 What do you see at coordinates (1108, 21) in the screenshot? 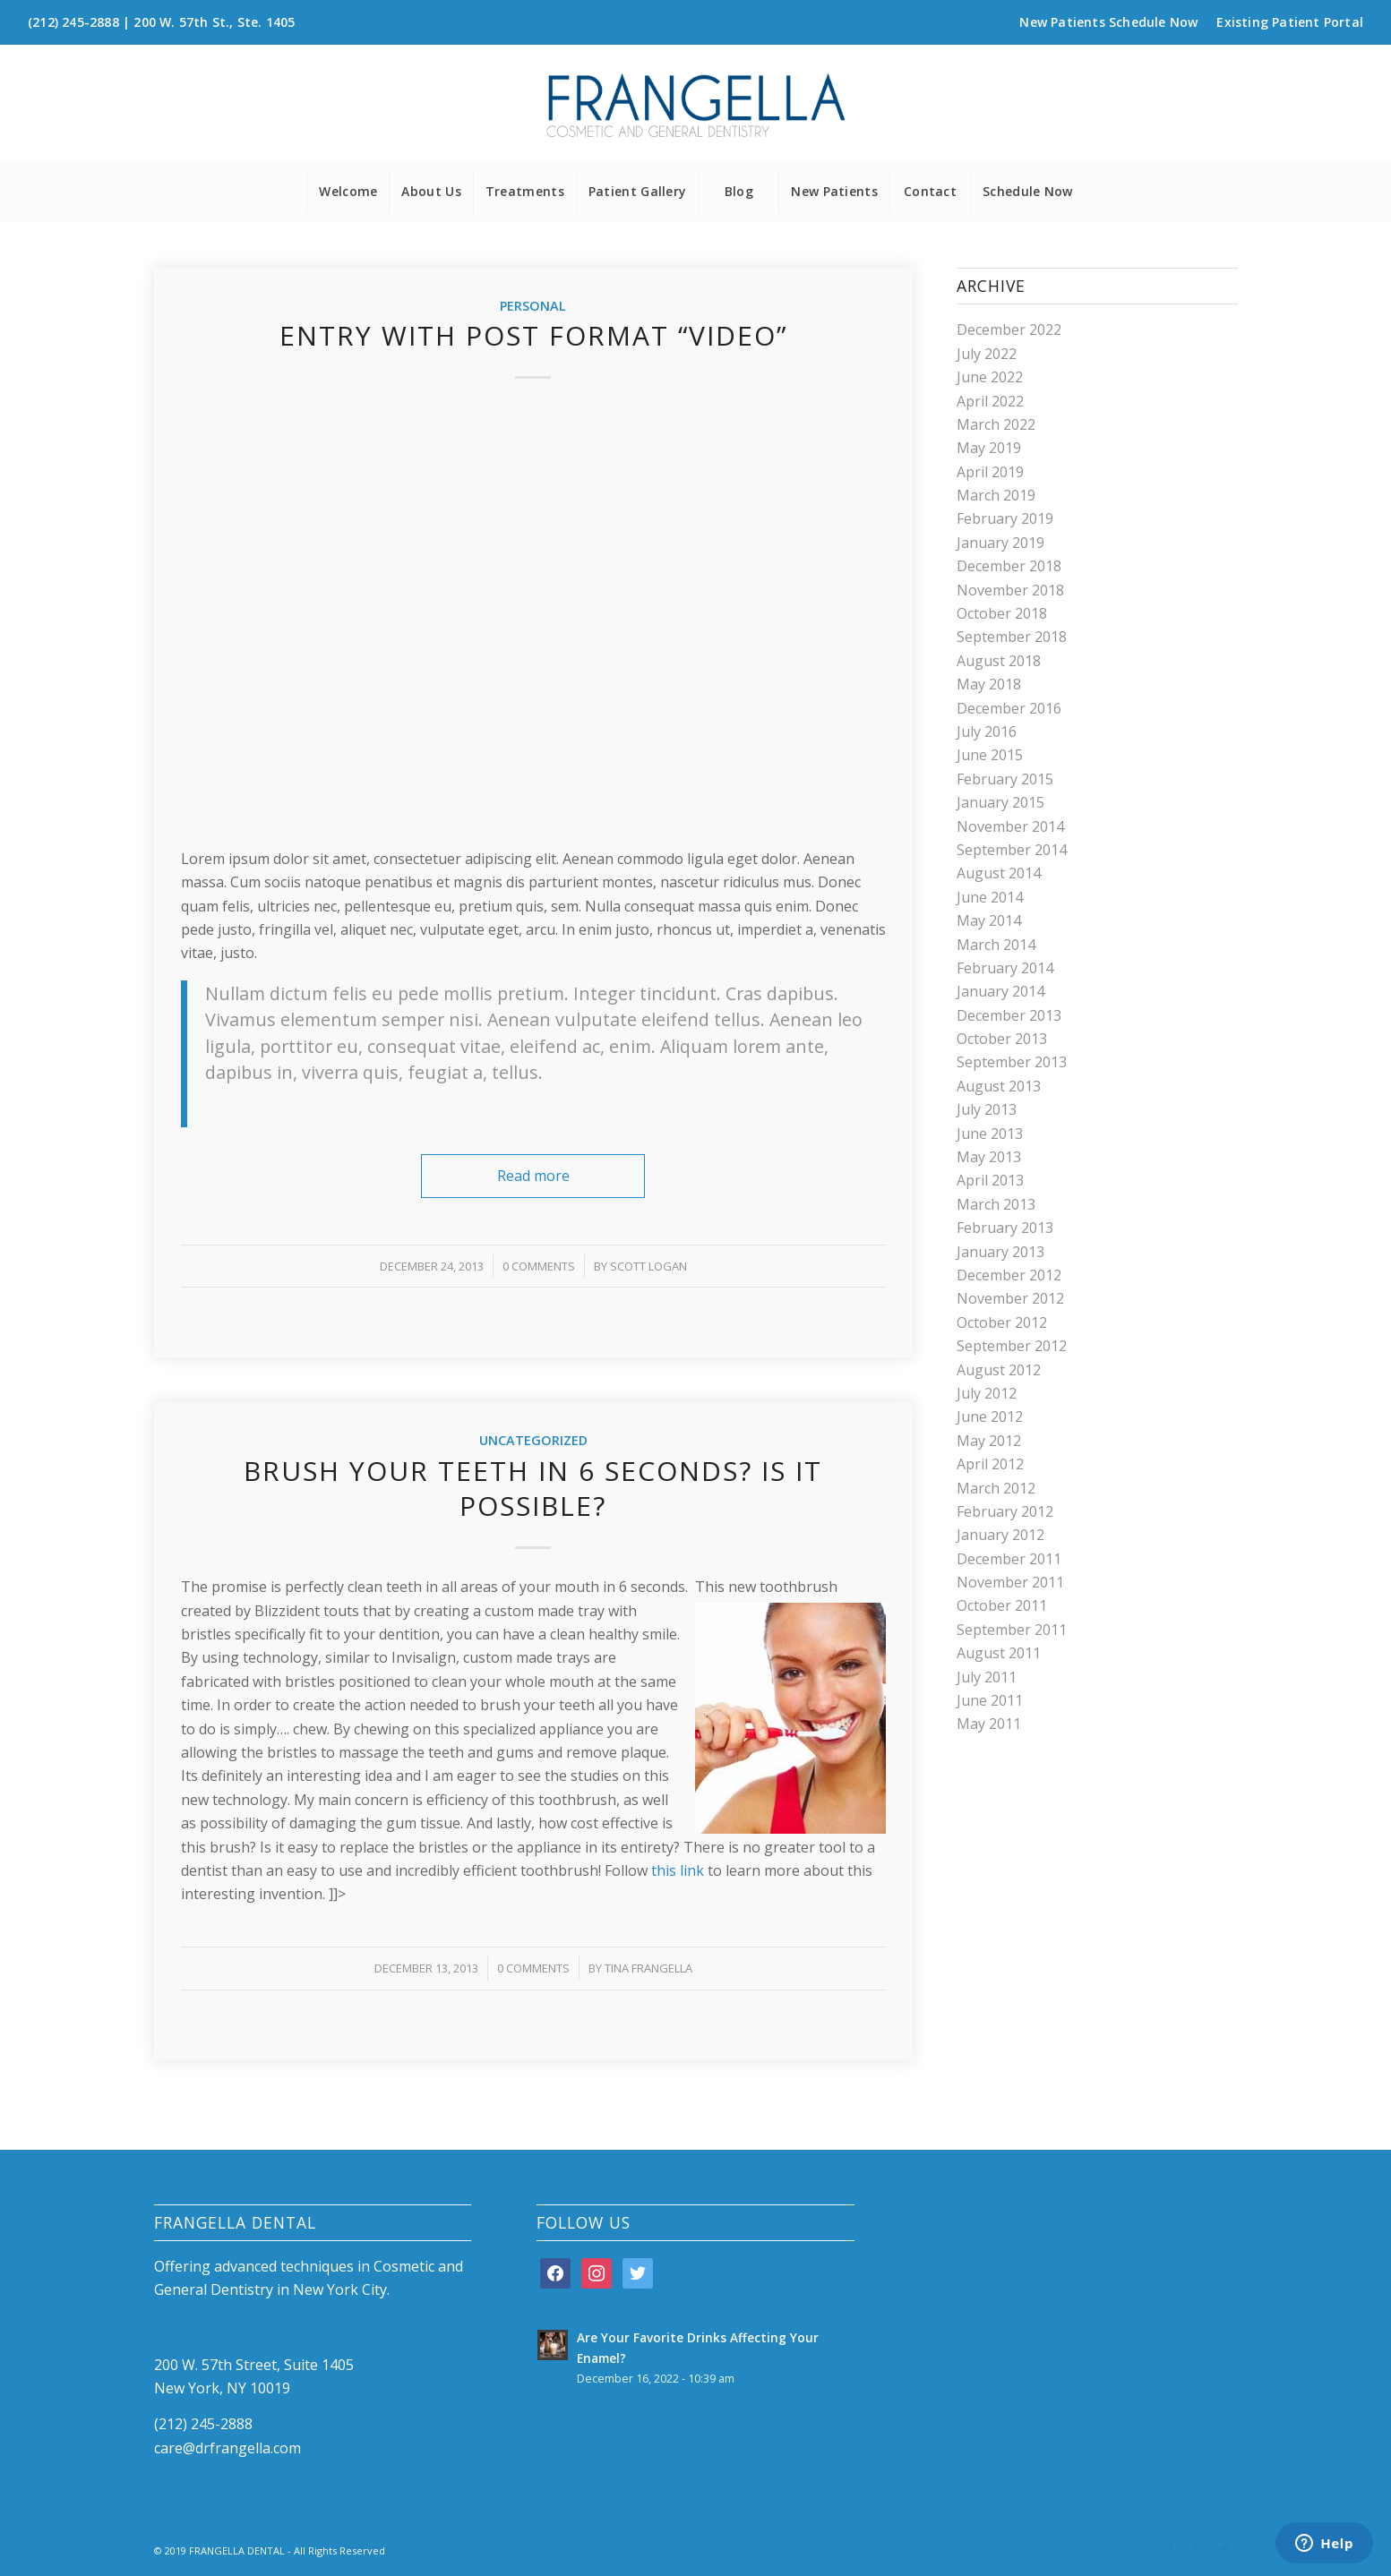
I see `New Patients Schedule Now` at bounding box center [1108, 21].